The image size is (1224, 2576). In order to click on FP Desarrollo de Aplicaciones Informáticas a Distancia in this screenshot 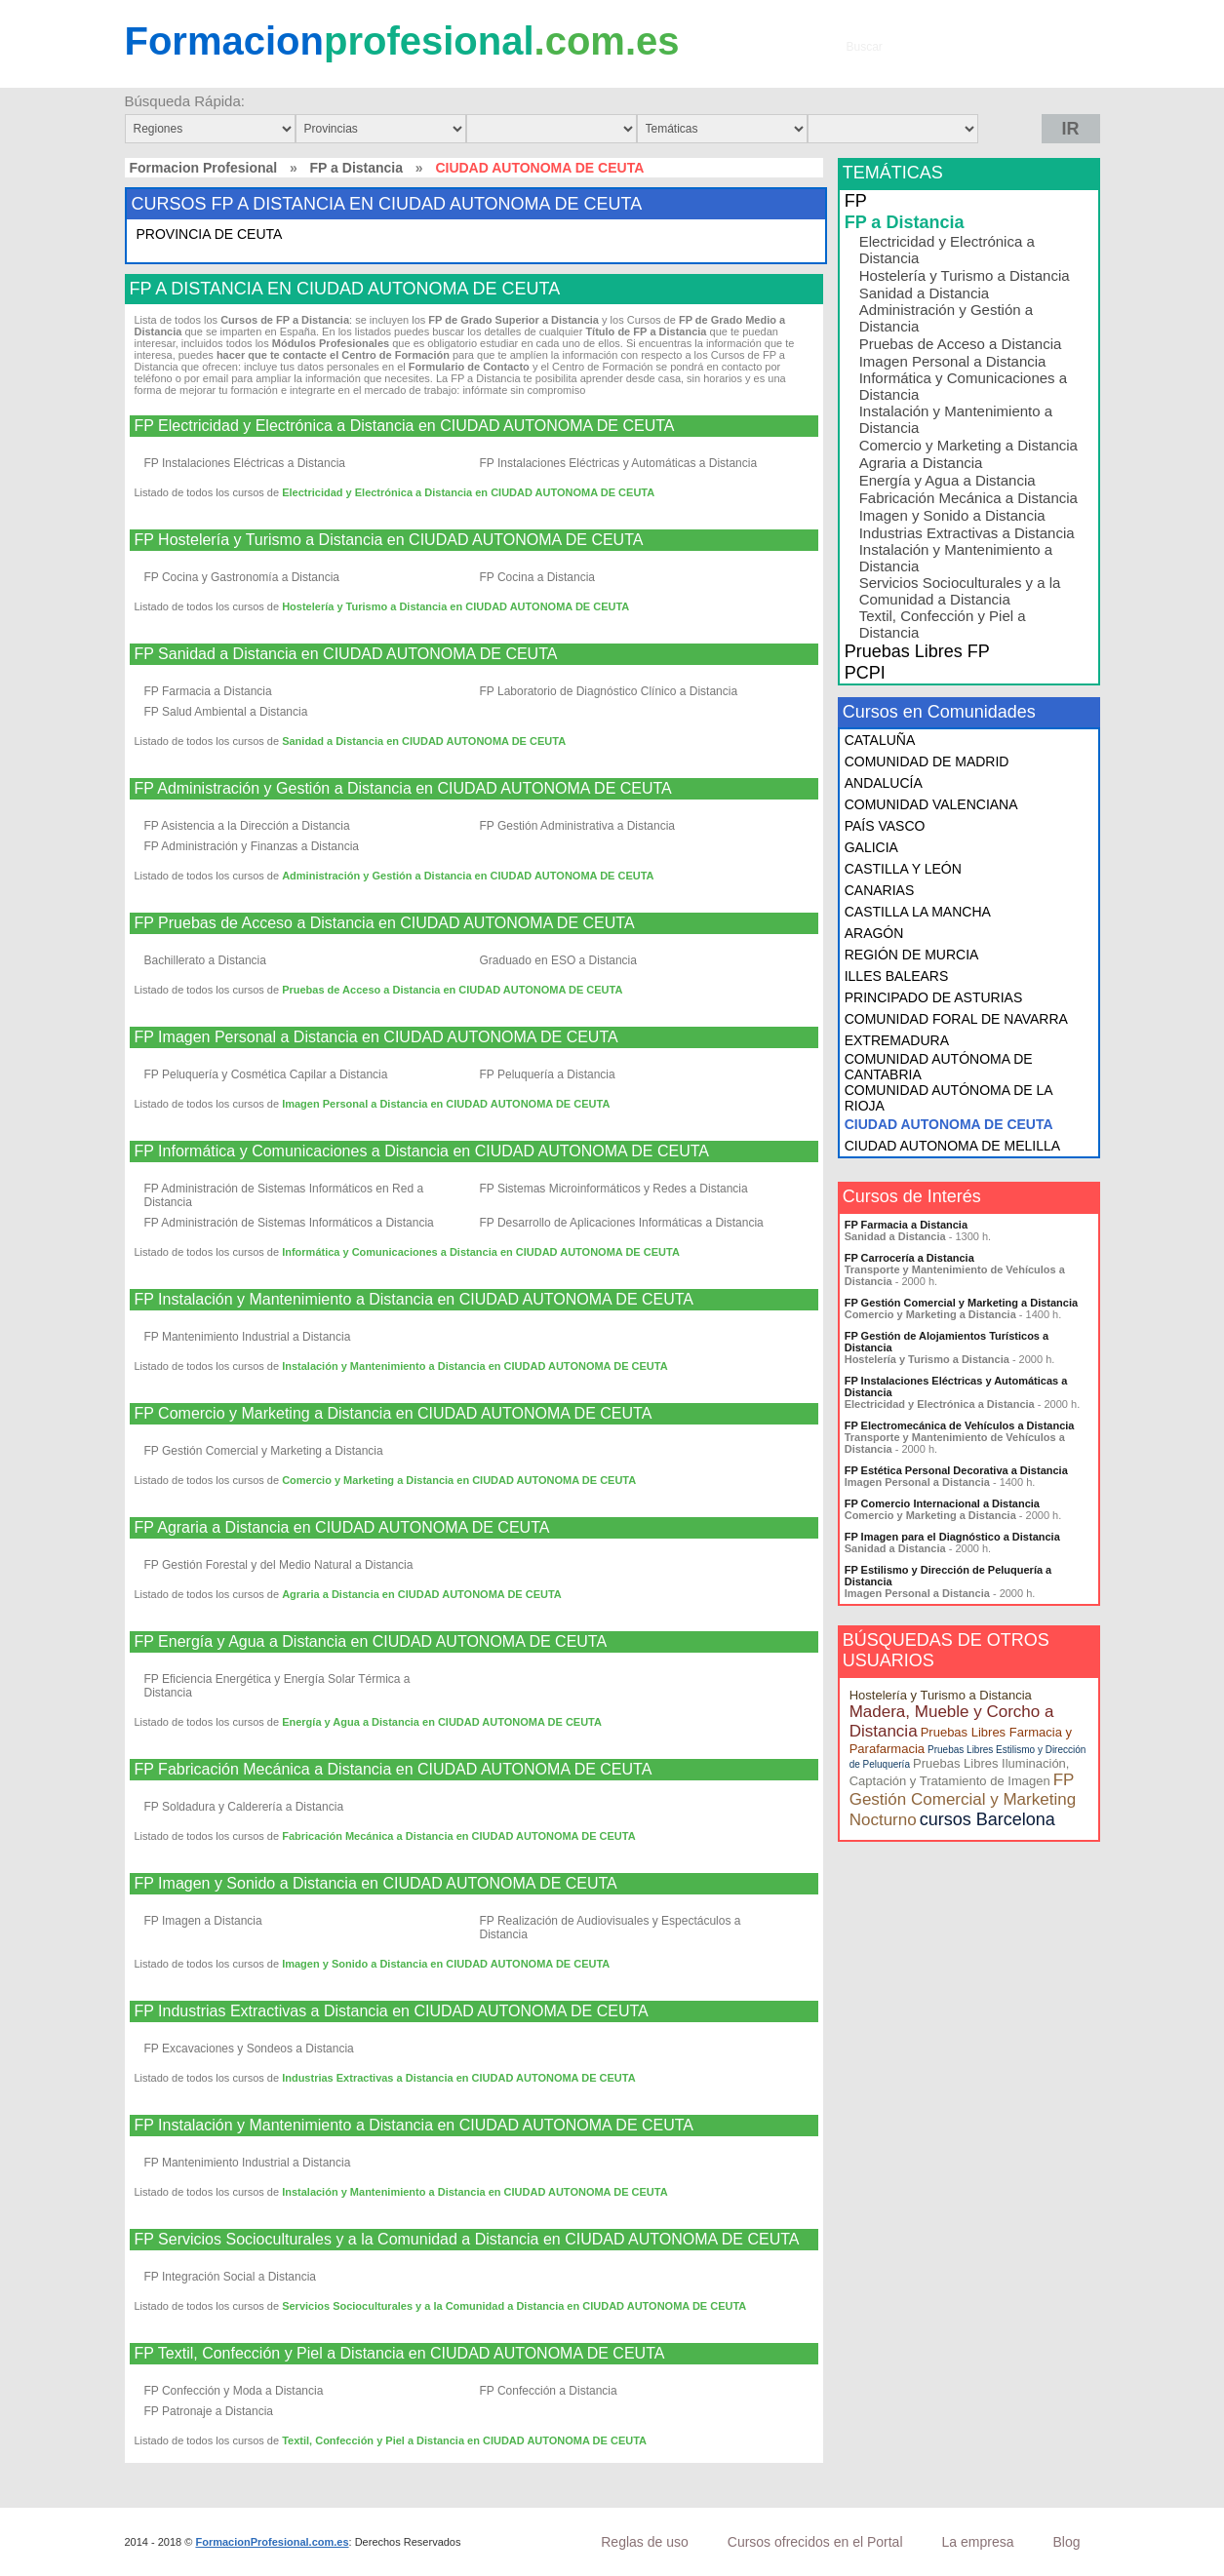, I will do `click(622, 1222)`.